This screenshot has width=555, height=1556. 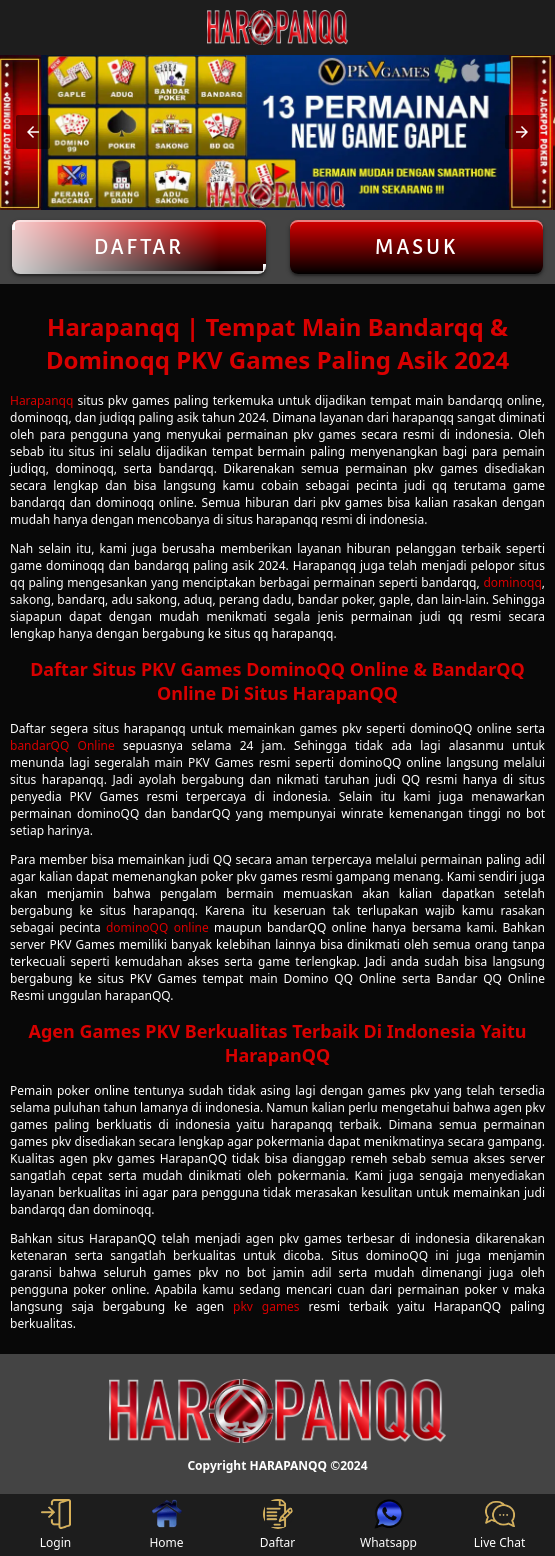 What do you see at coordinates (139, 247) in the screenshot?
I see `Daftar` at bounding box center [139, 247].